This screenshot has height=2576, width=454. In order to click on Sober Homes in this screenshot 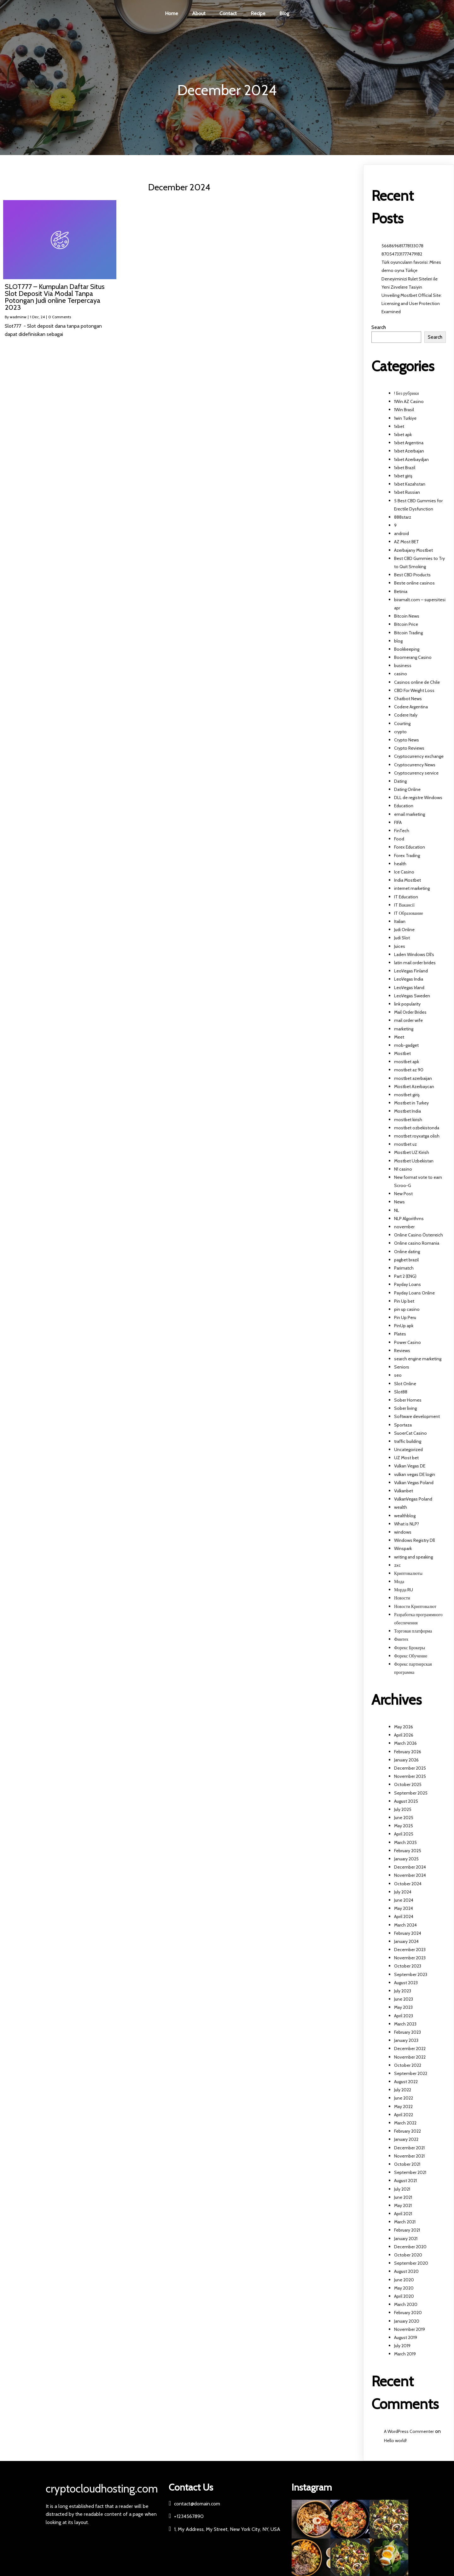, I will do `click(408, 1400)`.